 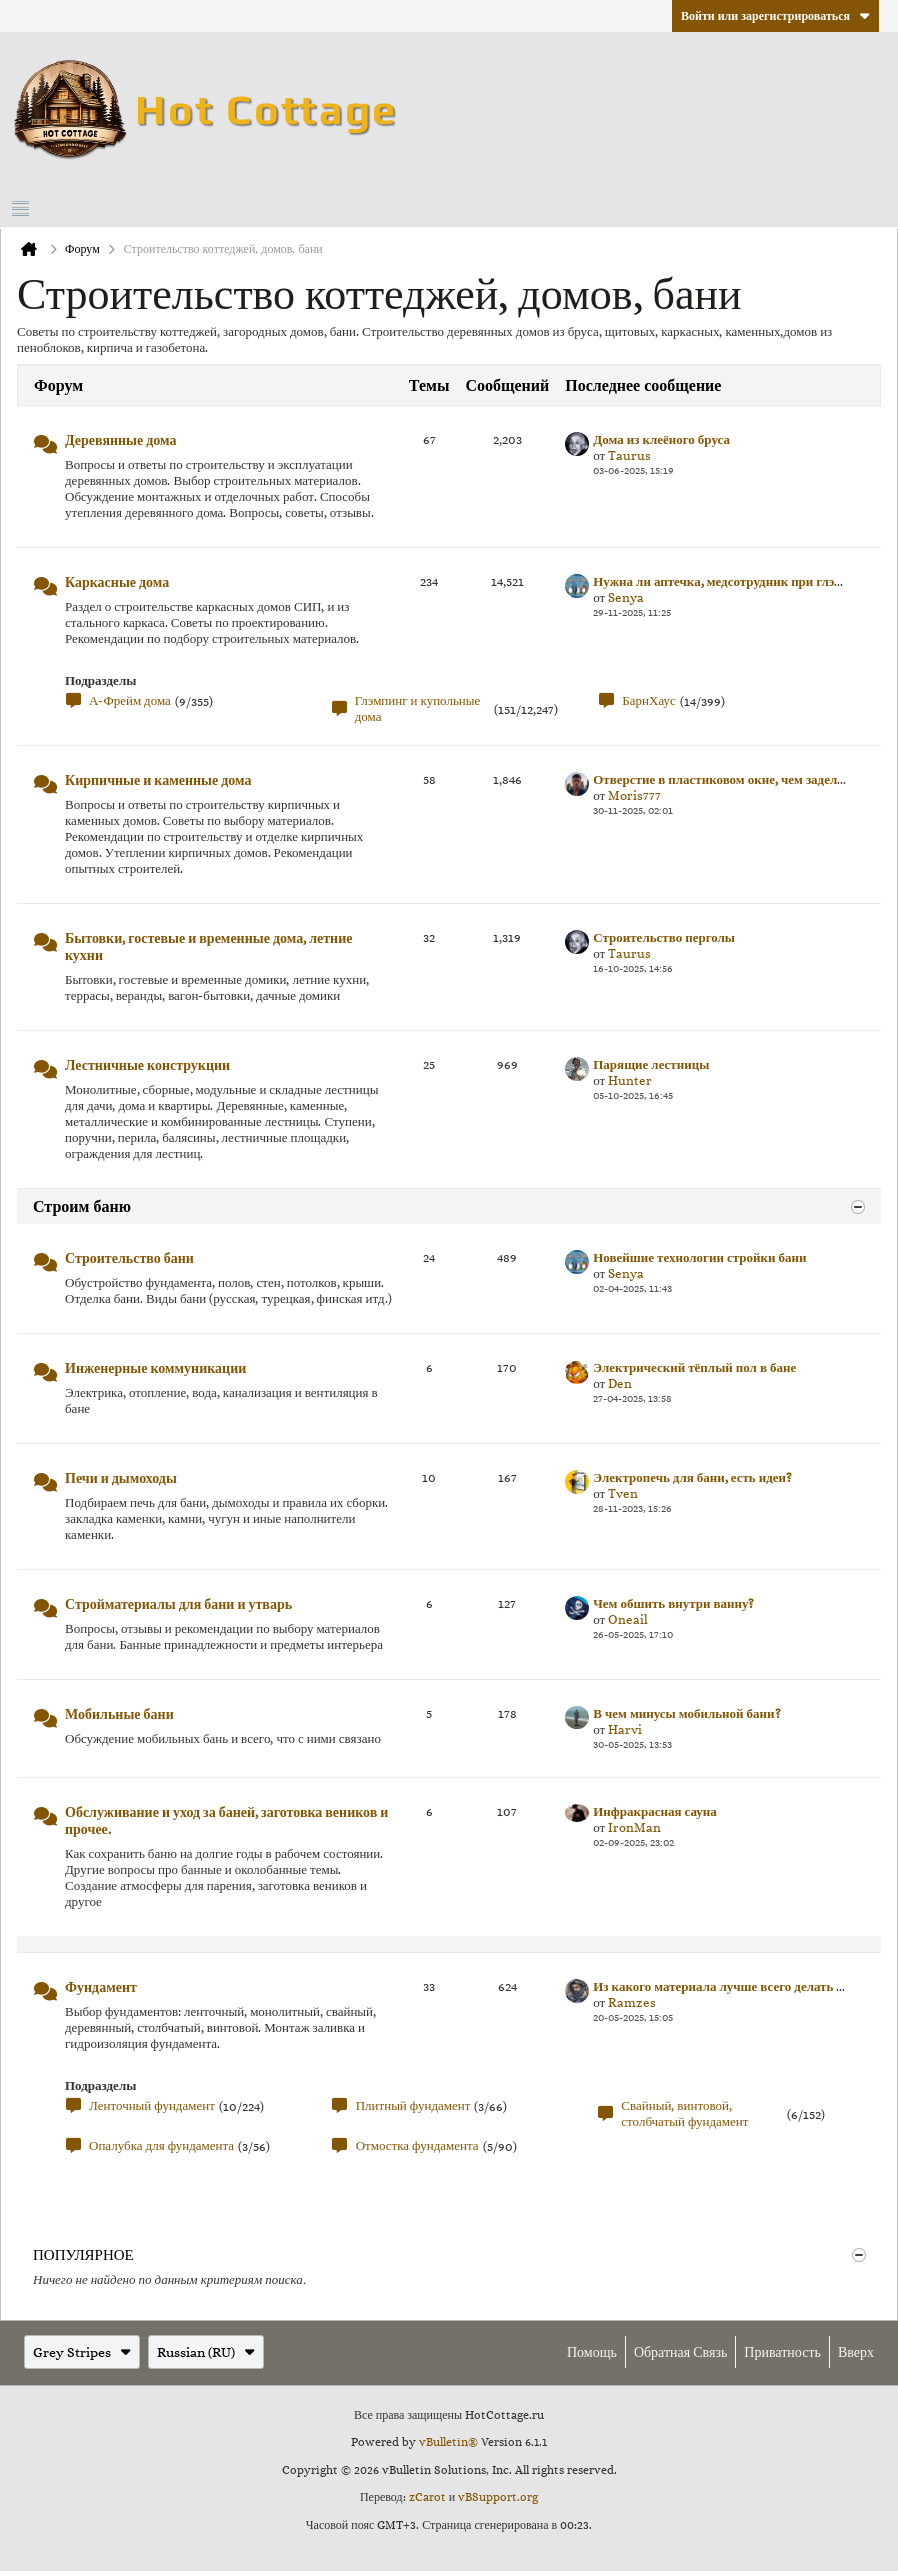 What do you see at coordinates (684, 2113) in the screenshot?
I see `Свайный, винтовой, столбчатый фундамент` at bounding box center [684, 2113].